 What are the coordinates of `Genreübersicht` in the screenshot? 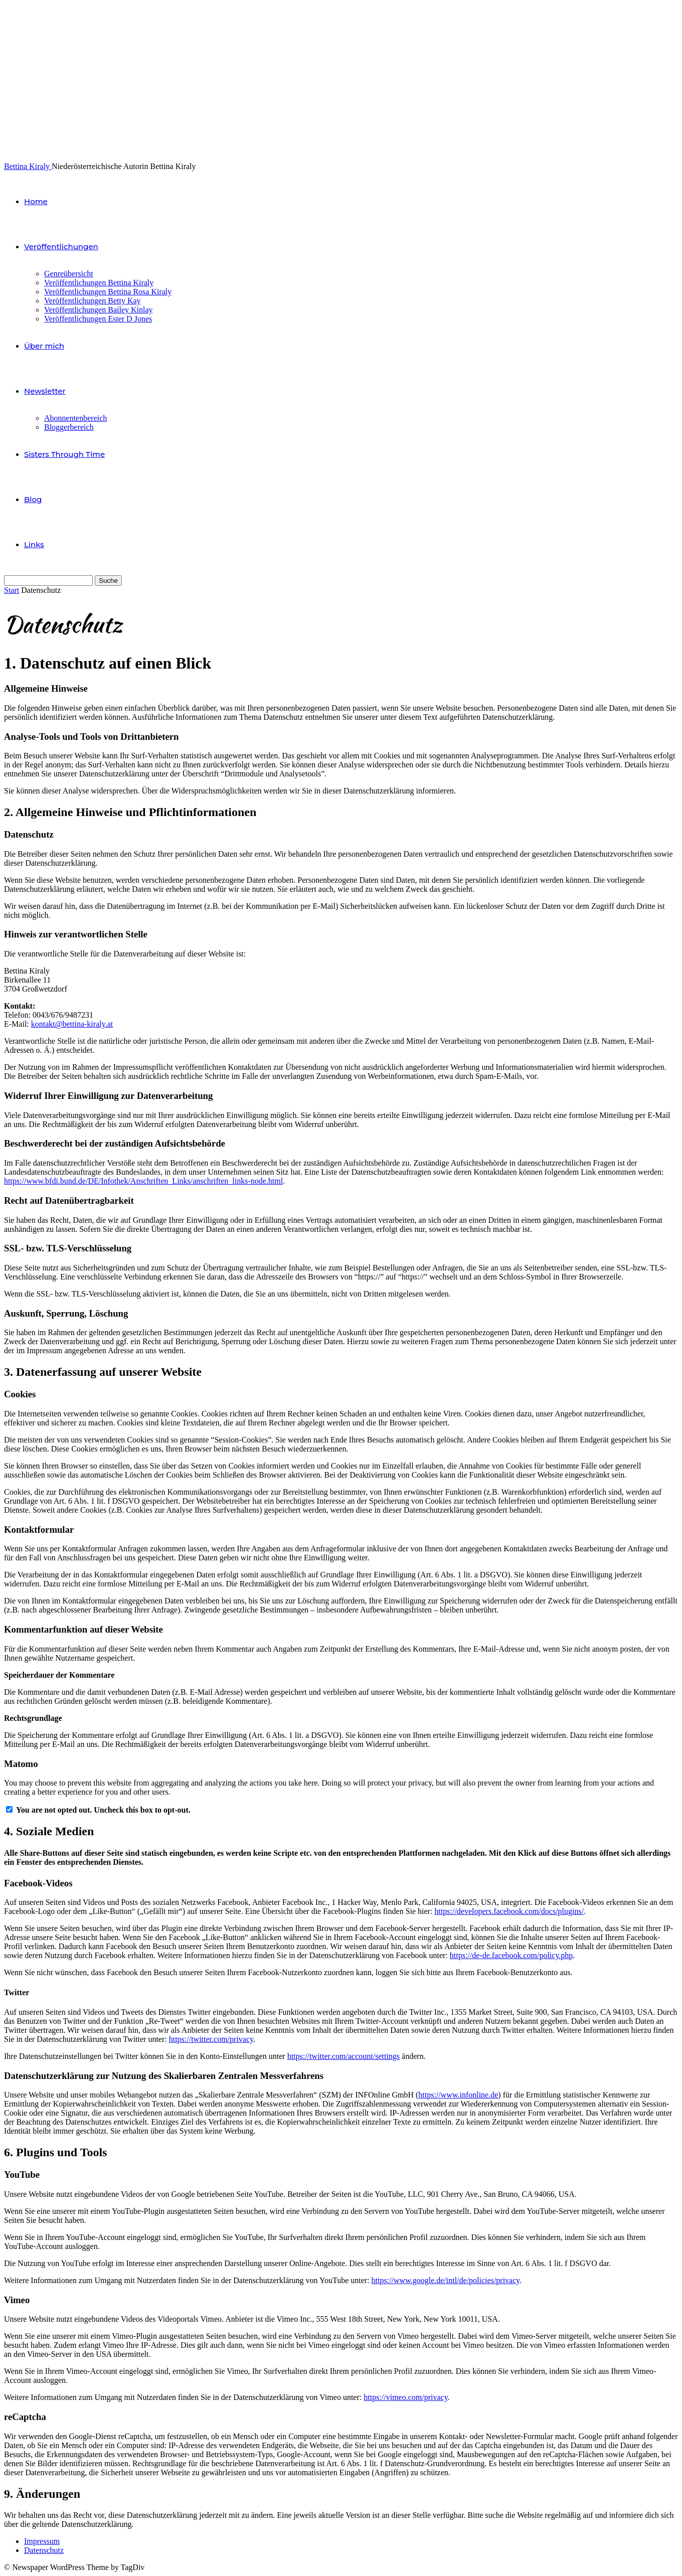 It's located at (68, 273).